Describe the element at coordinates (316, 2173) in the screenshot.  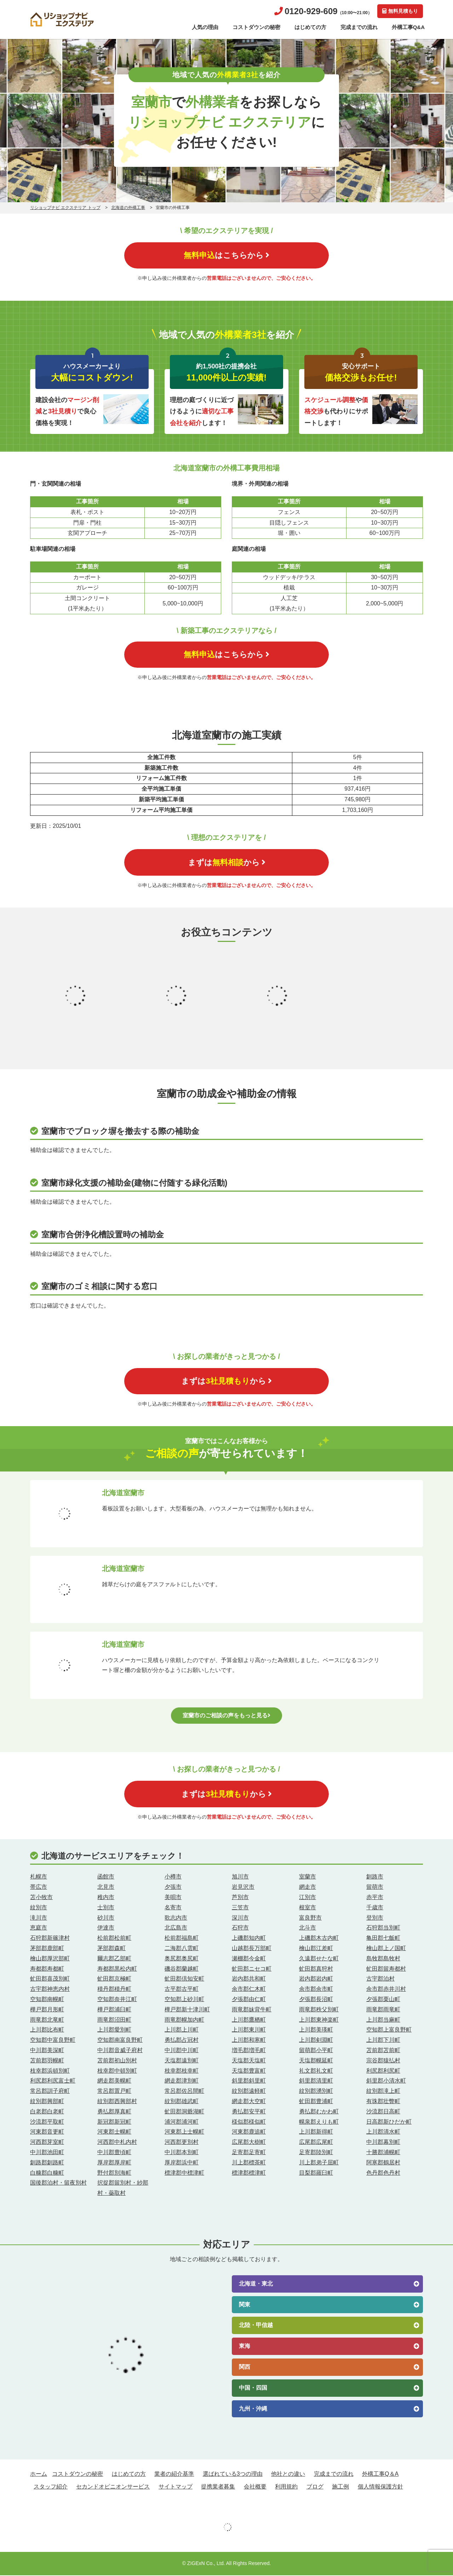
I see `目梨郡羅臼町` at that location.